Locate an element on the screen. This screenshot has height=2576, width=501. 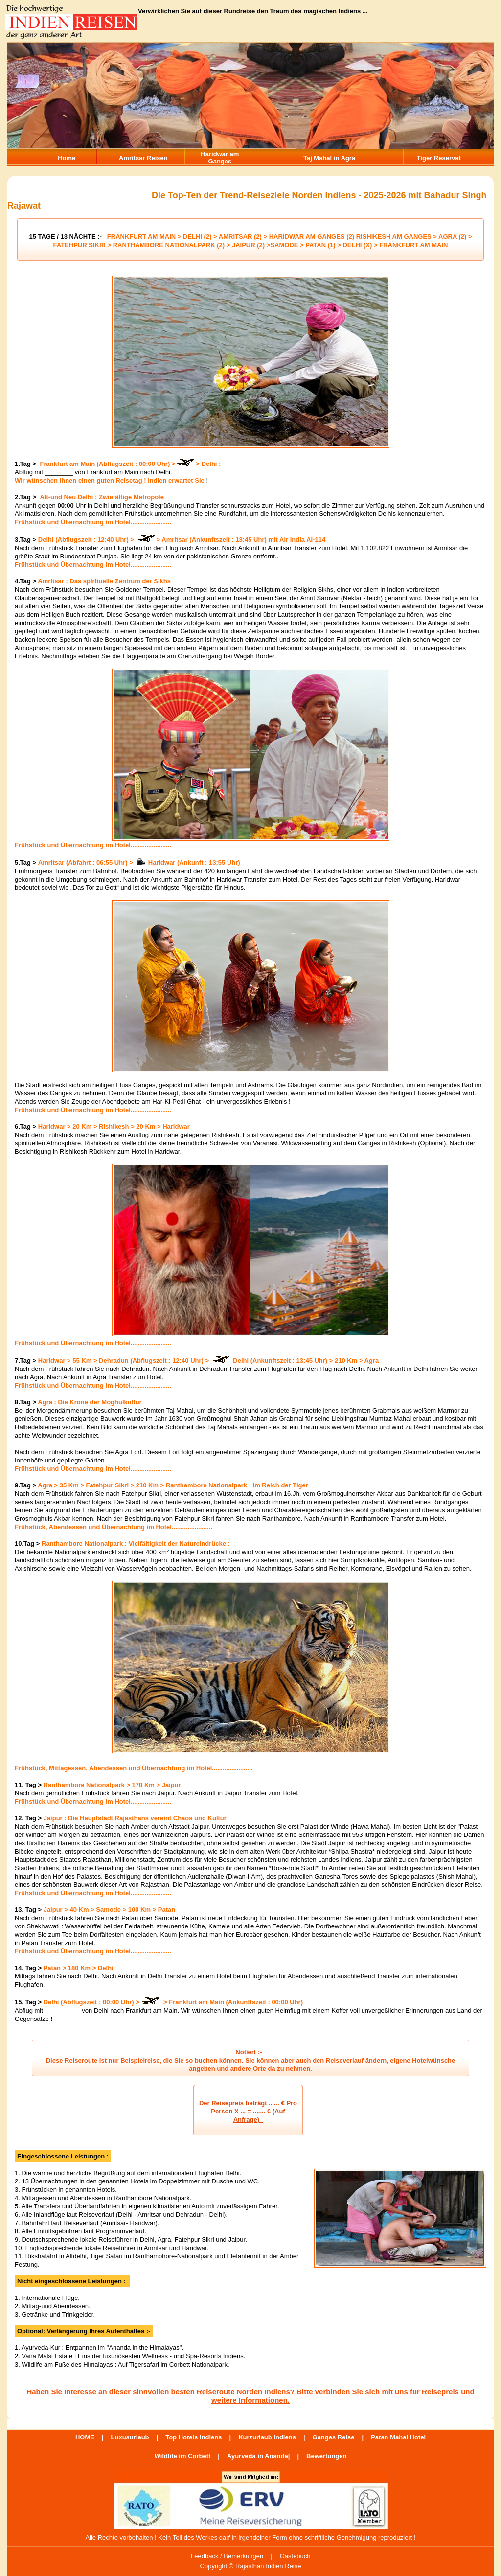
Haridwar am Ganges is located at coordinates (220, 157).